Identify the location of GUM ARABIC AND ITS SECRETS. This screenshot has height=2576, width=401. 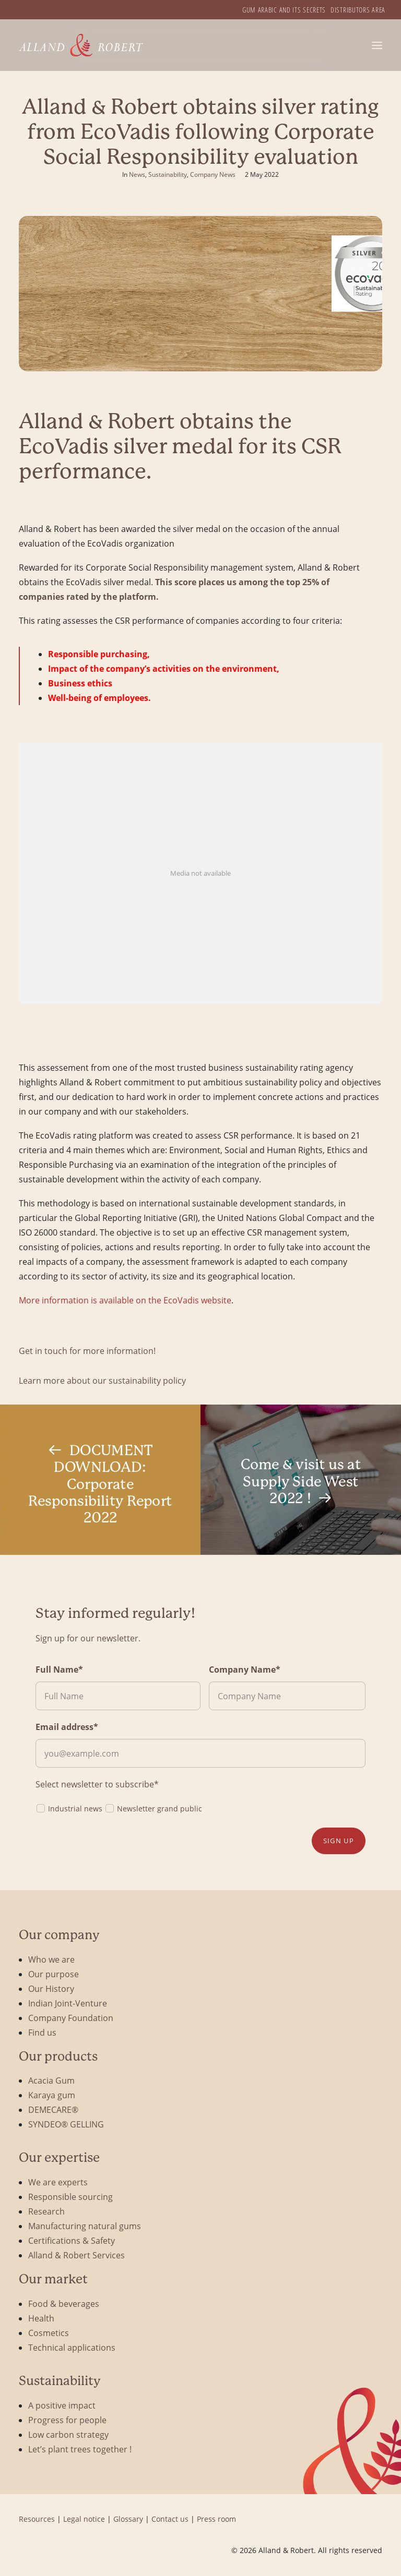
(284, 10).